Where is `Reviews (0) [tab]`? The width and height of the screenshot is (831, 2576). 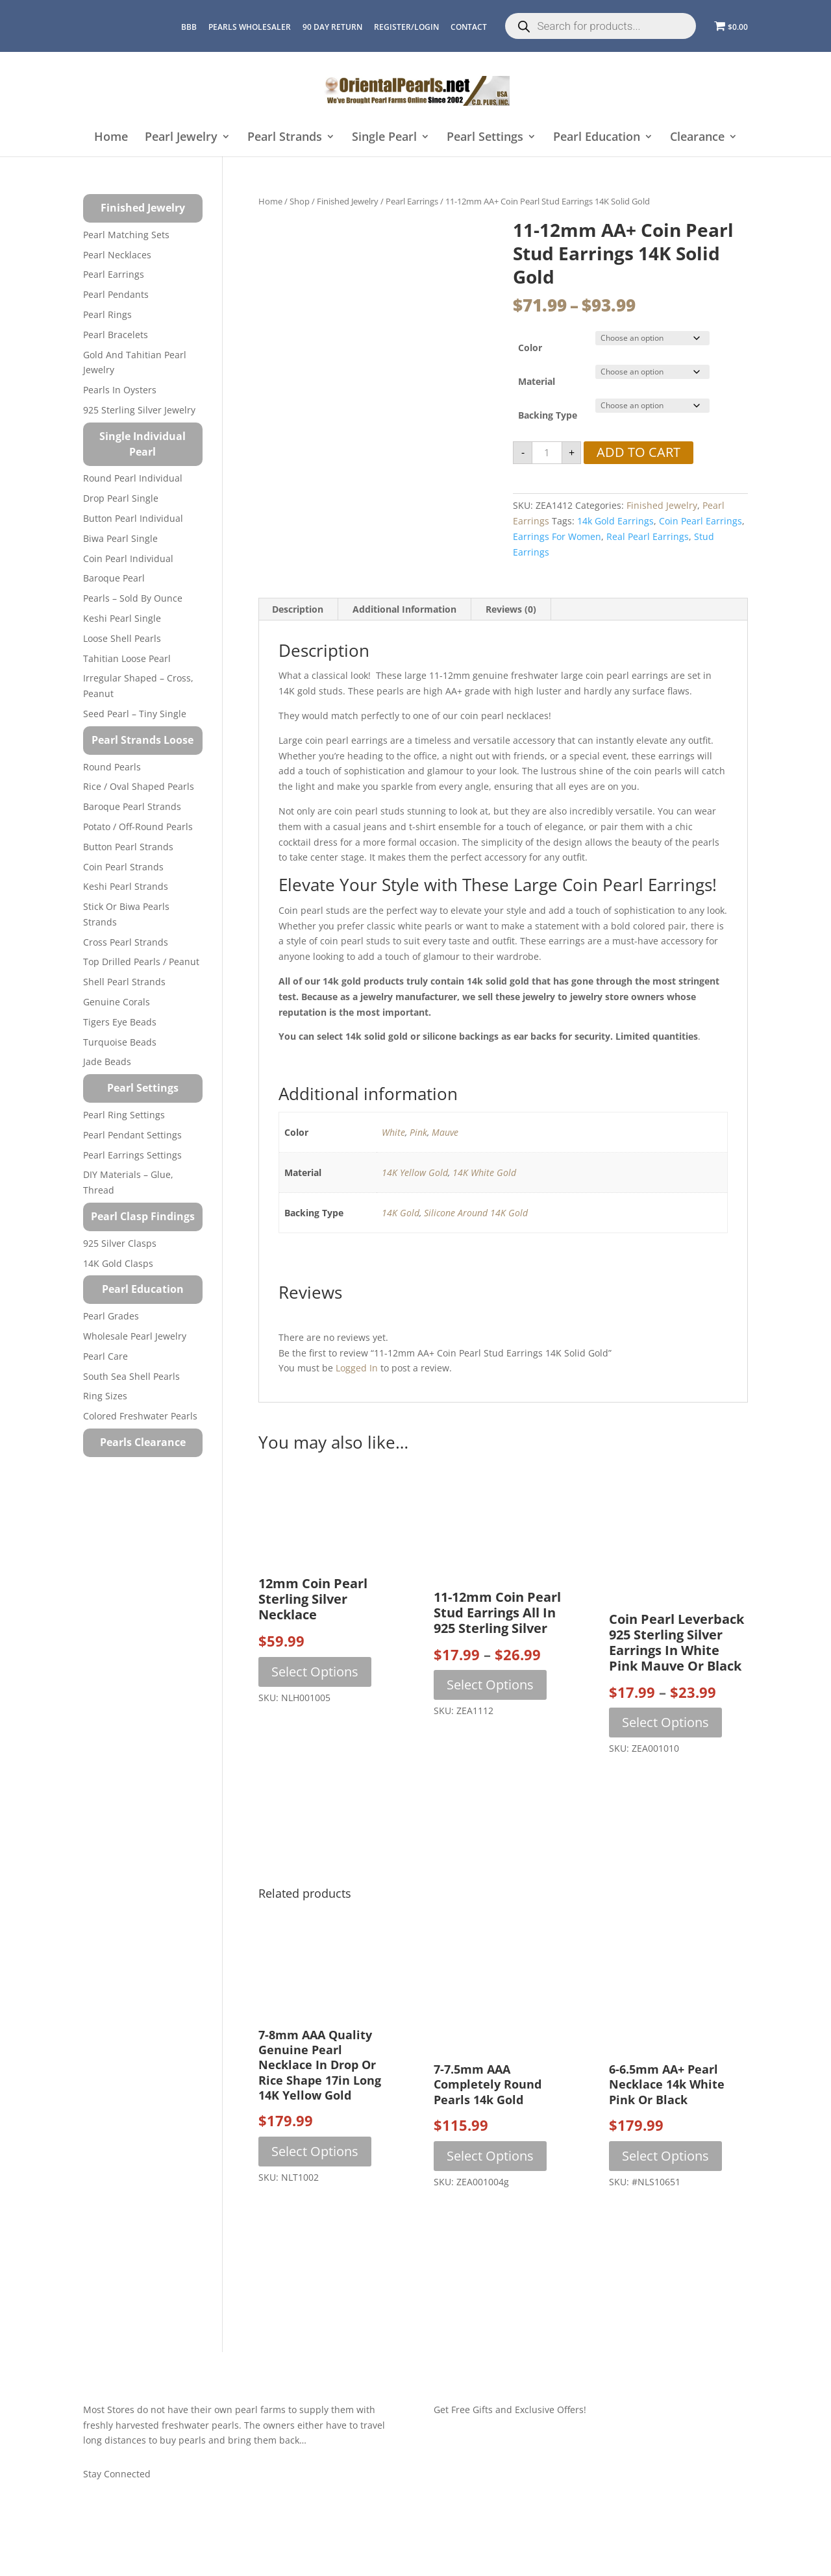
Reviews (0) [tab] is located at coordinates (511, 609).